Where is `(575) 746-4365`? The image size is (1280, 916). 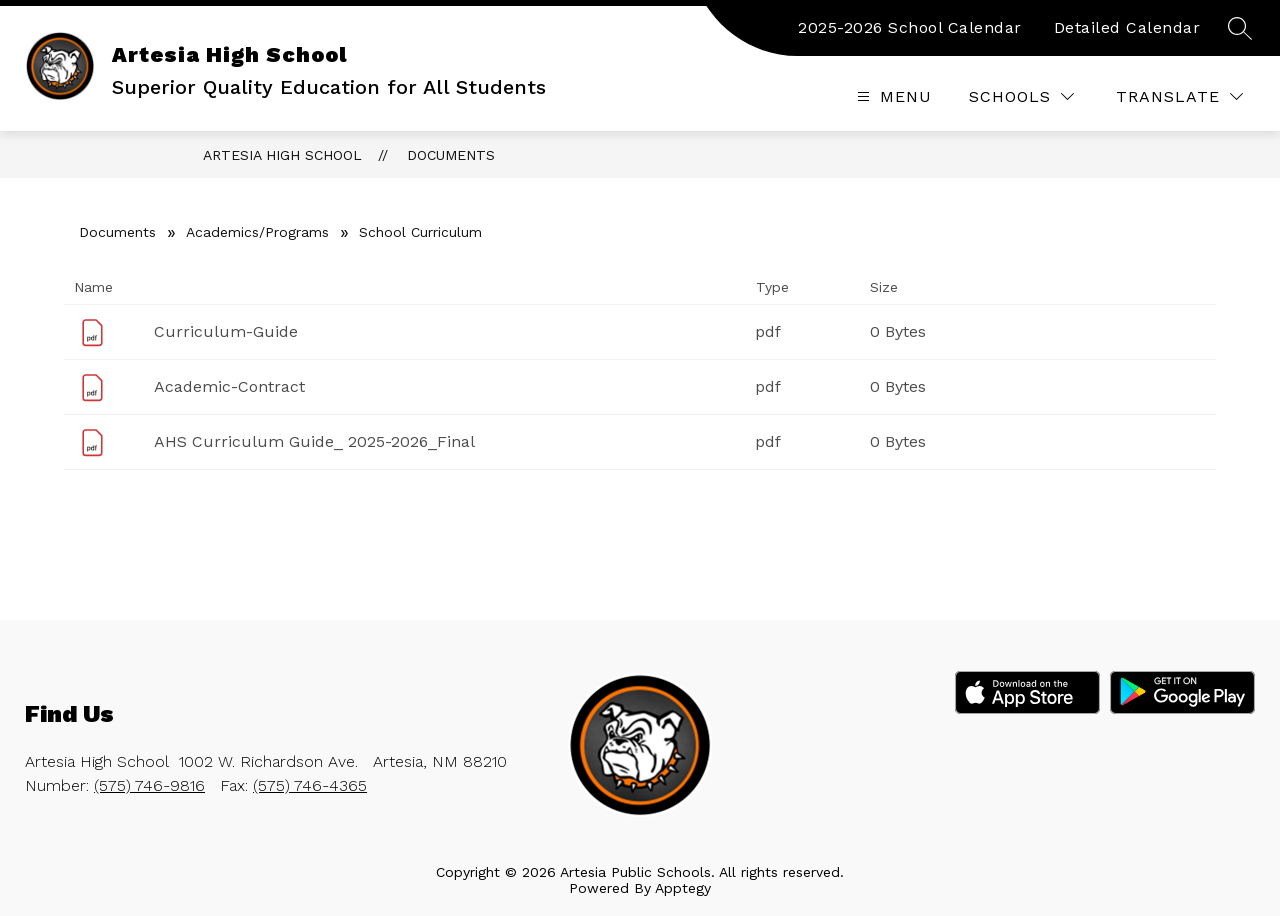 (575) 746-4365 is located at coordinates (310, 785).